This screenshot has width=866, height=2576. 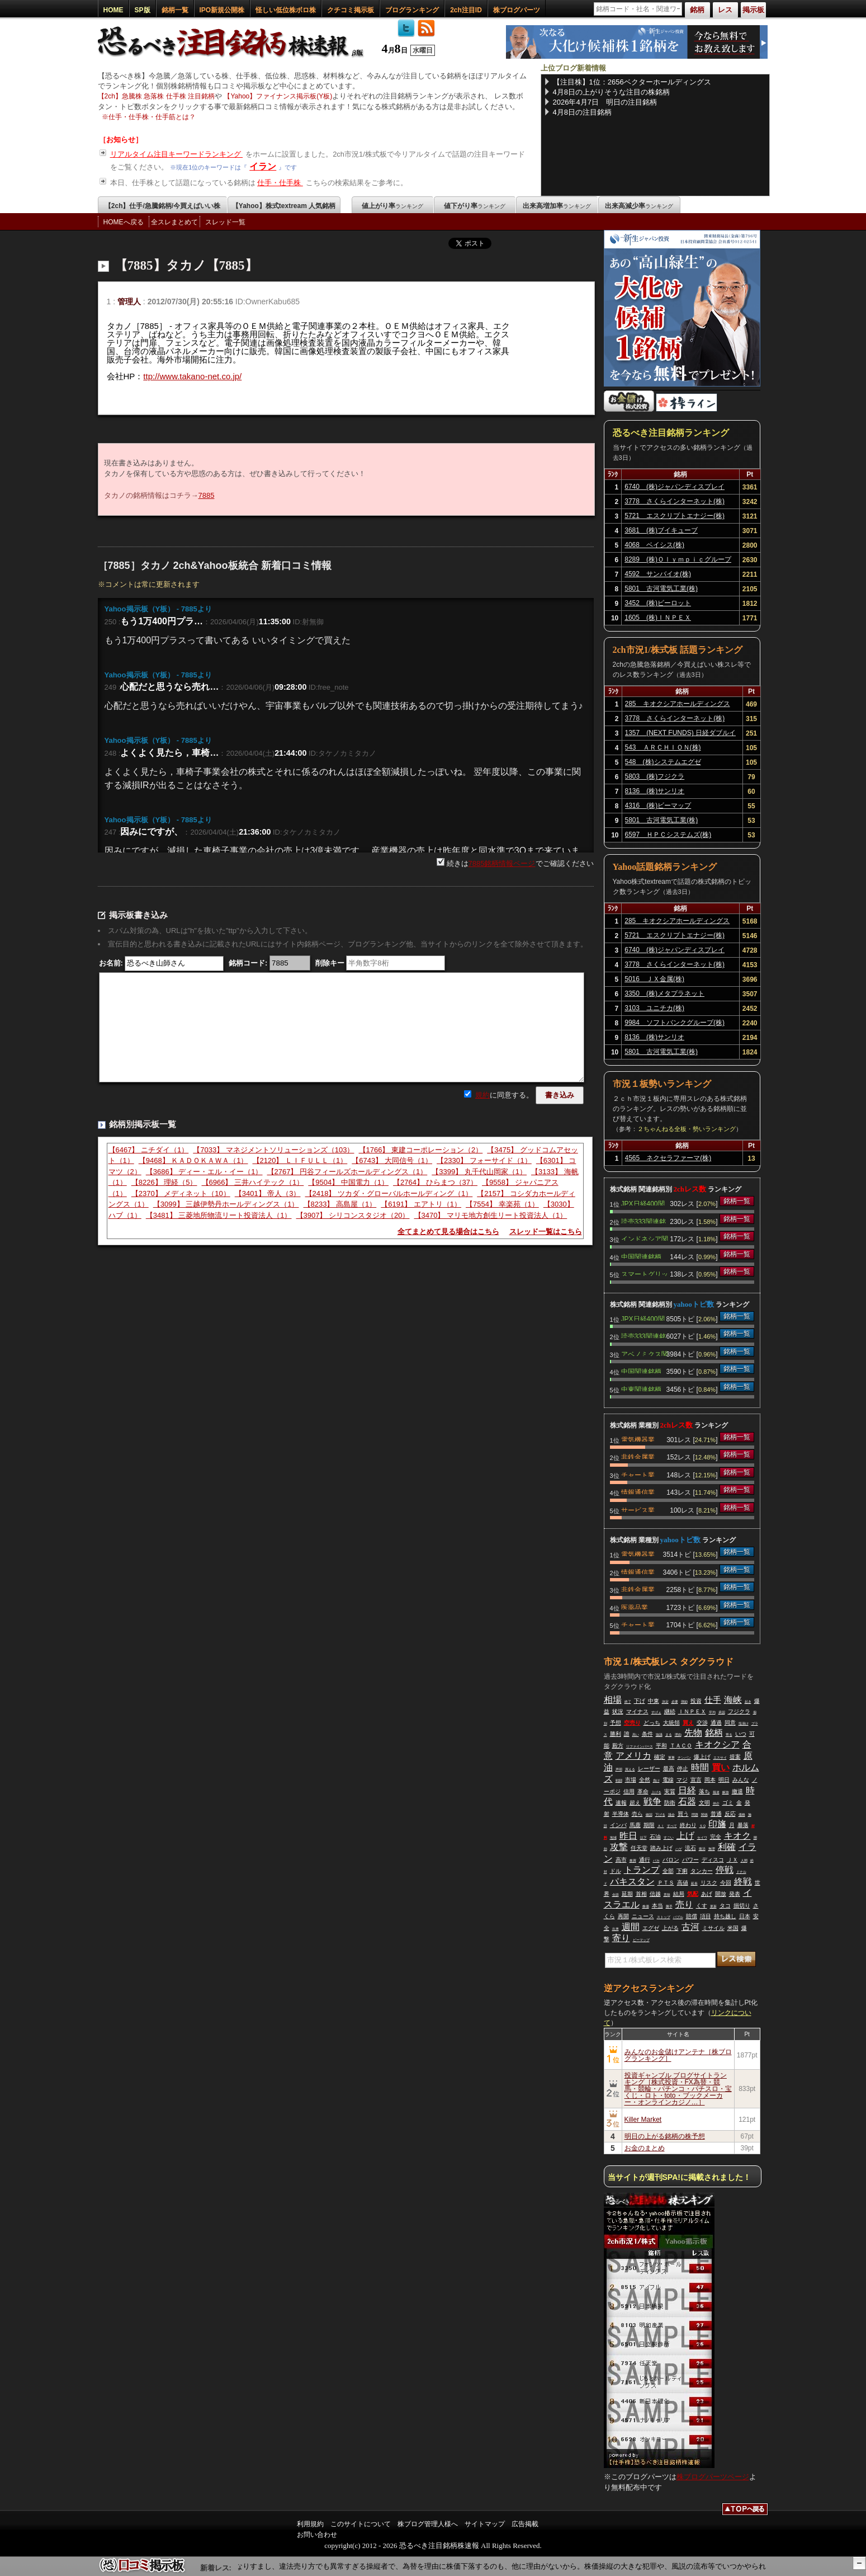 I want to click on JPX日経400関連銘柄, so click(x=643, y=1202).